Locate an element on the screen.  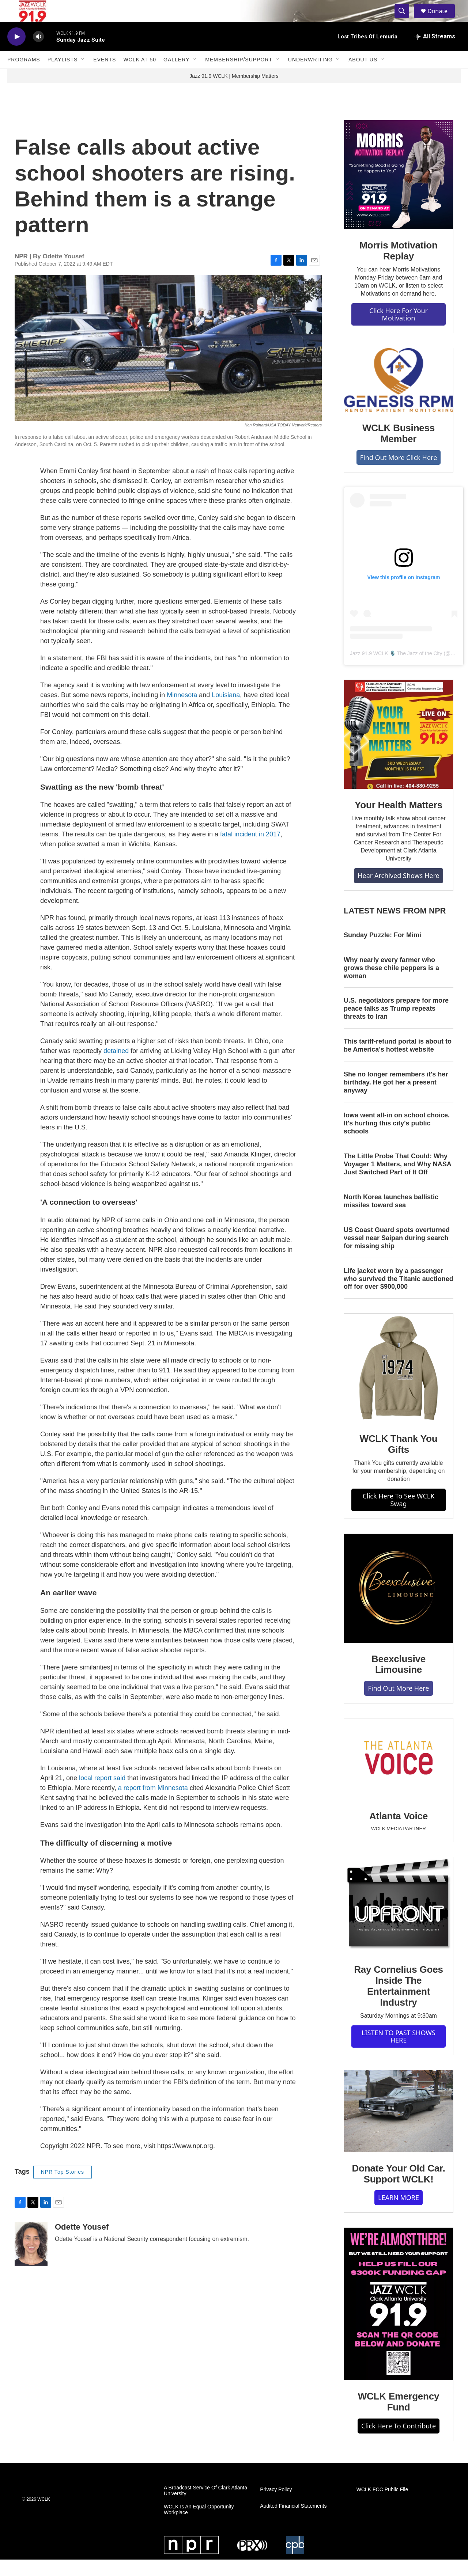
[WCLK Emergency Fund] is located at coordinates (398, 2320).